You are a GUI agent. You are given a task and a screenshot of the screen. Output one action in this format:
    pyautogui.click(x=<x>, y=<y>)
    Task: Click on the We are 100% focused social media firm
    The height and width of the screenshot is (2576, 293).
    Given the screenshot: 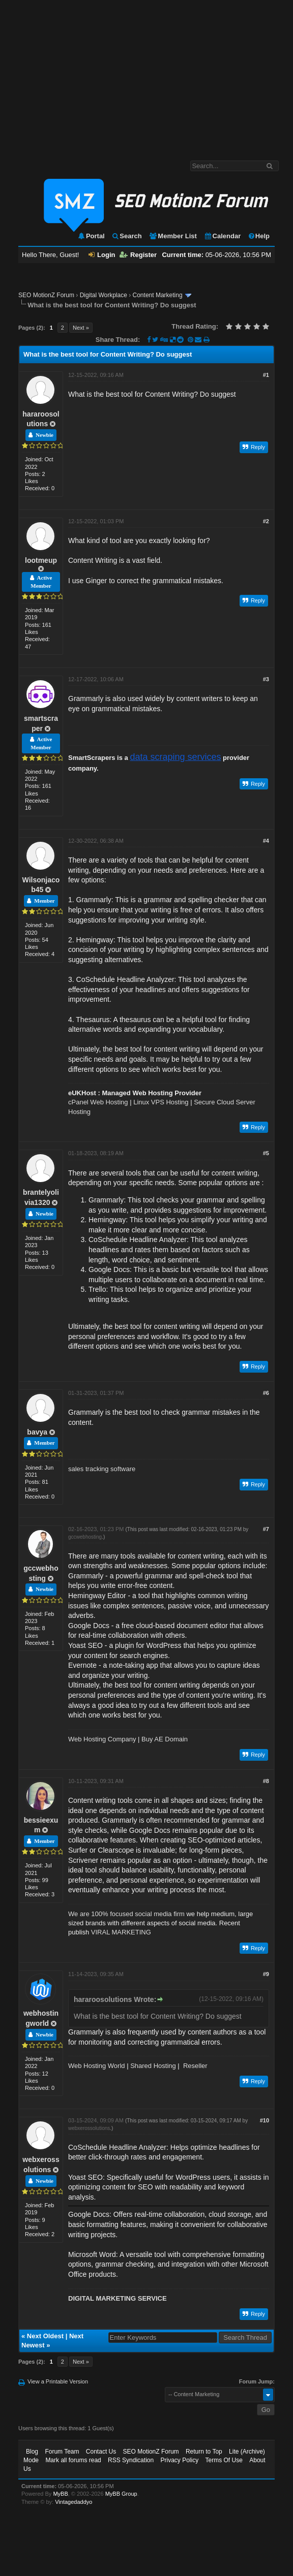 What is the action you would take?
    pyautogui.click(x=126, y=1914)
    